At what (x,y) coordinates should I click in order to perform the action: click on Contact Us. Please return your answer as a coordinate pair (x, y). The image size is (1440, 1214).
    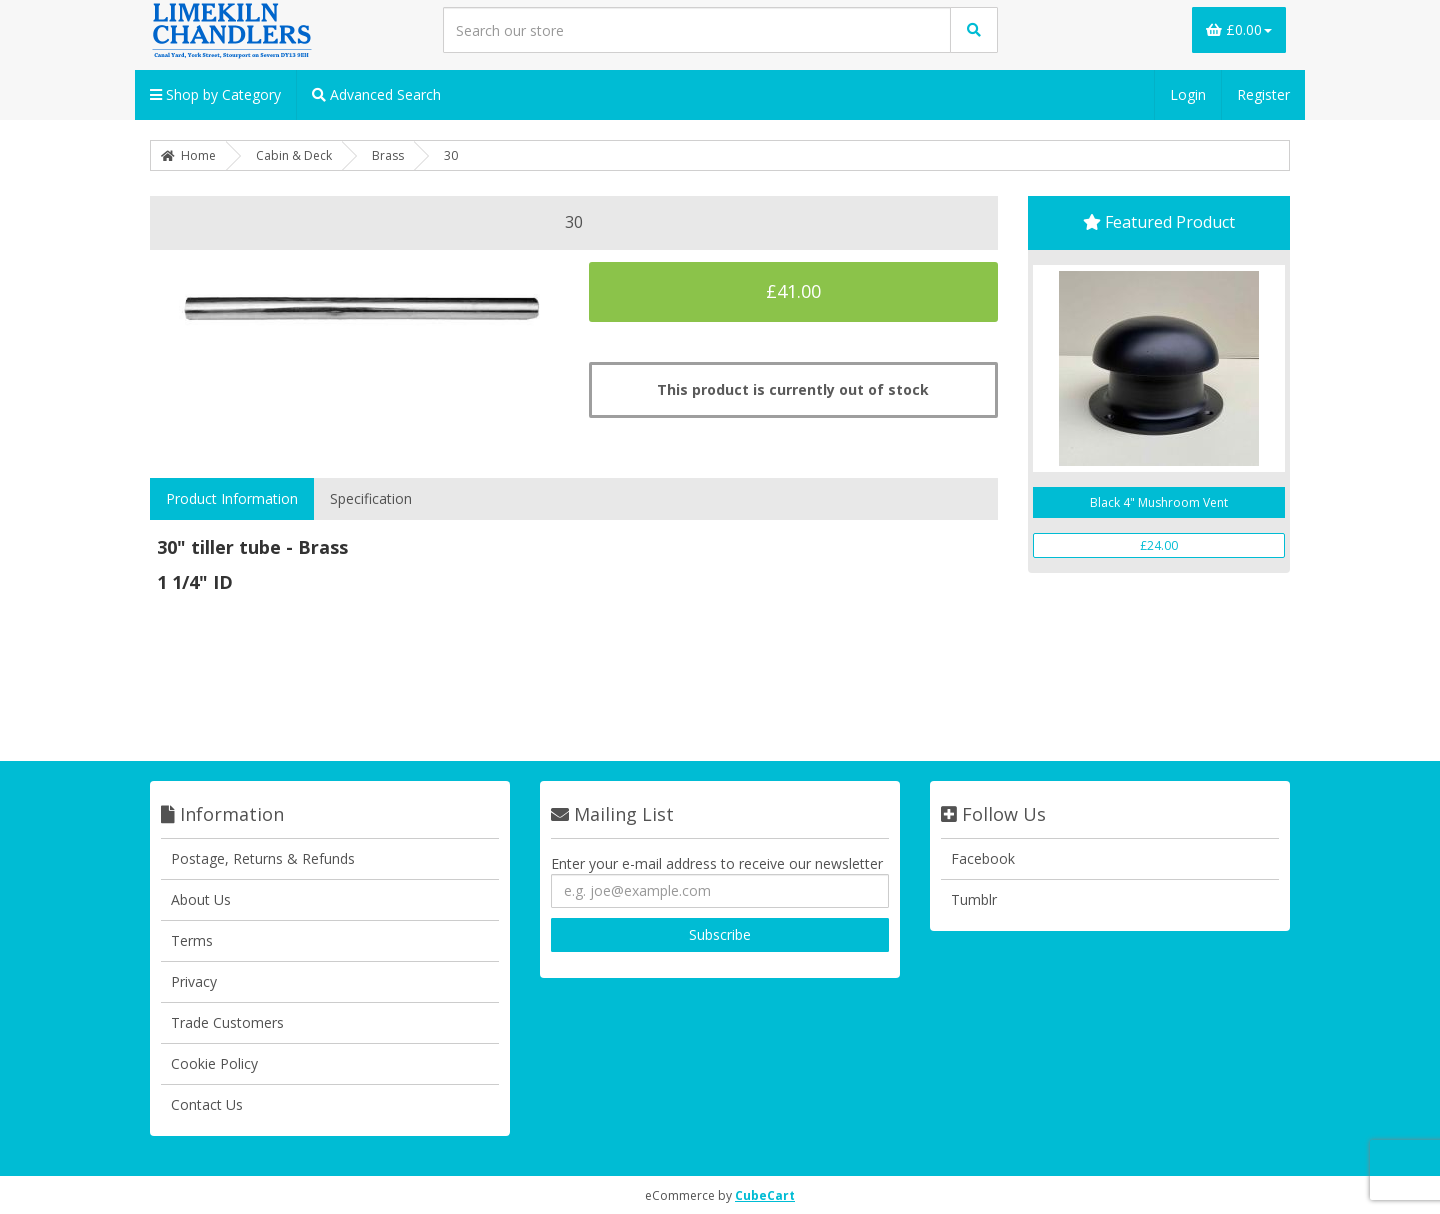
    Looking at the image, I should click on (207, 1104).